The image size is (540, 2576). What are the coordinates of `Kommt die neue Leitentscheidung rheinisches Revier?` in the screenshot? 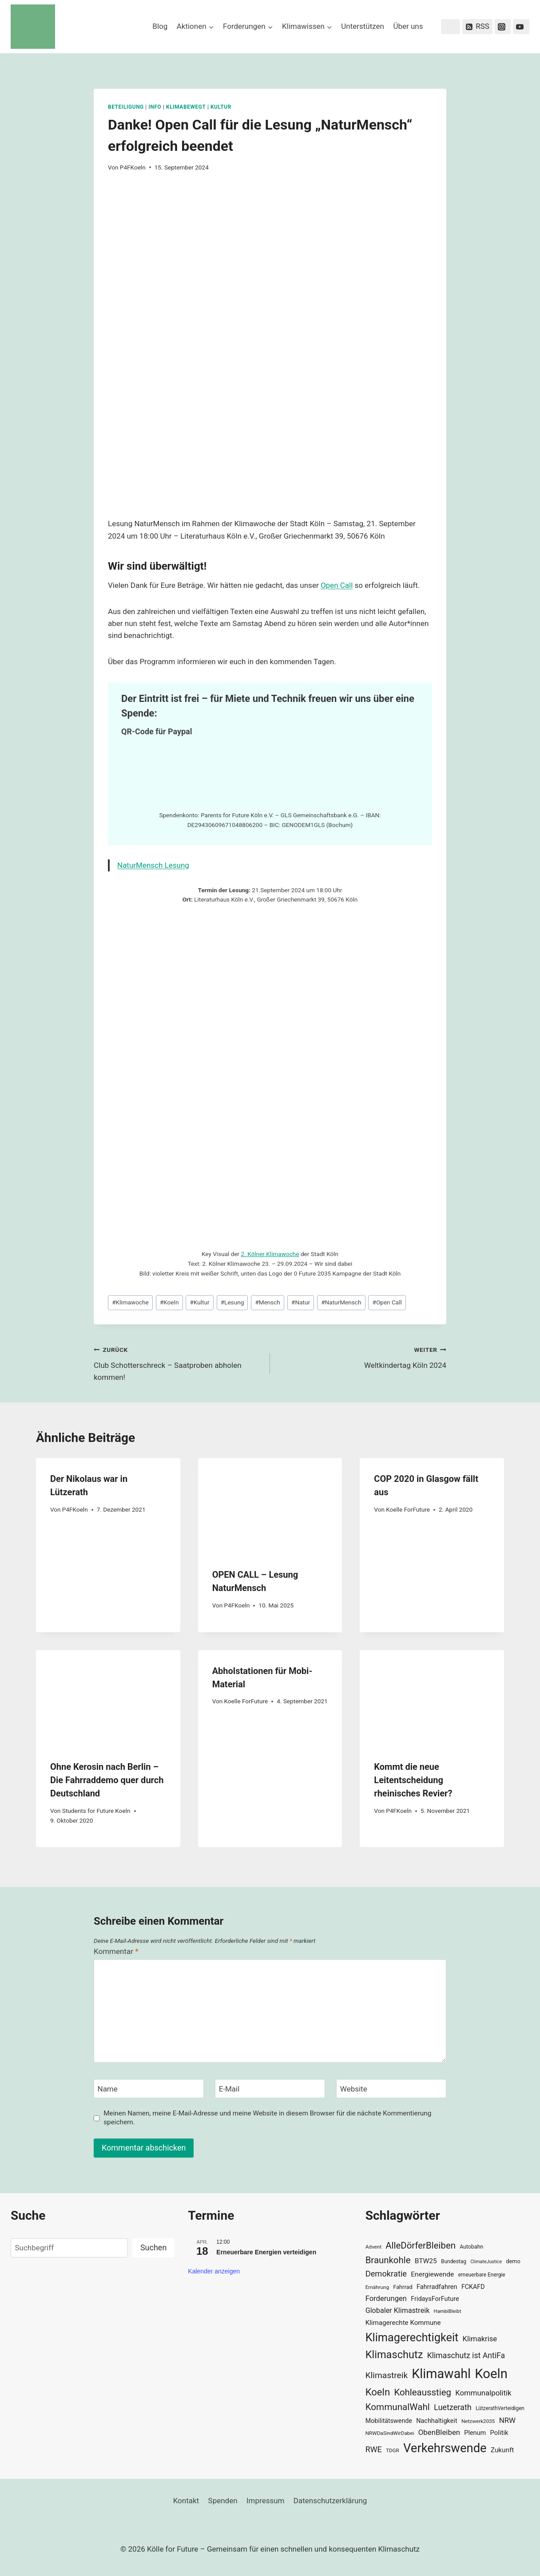 It's located at (413, 1780).